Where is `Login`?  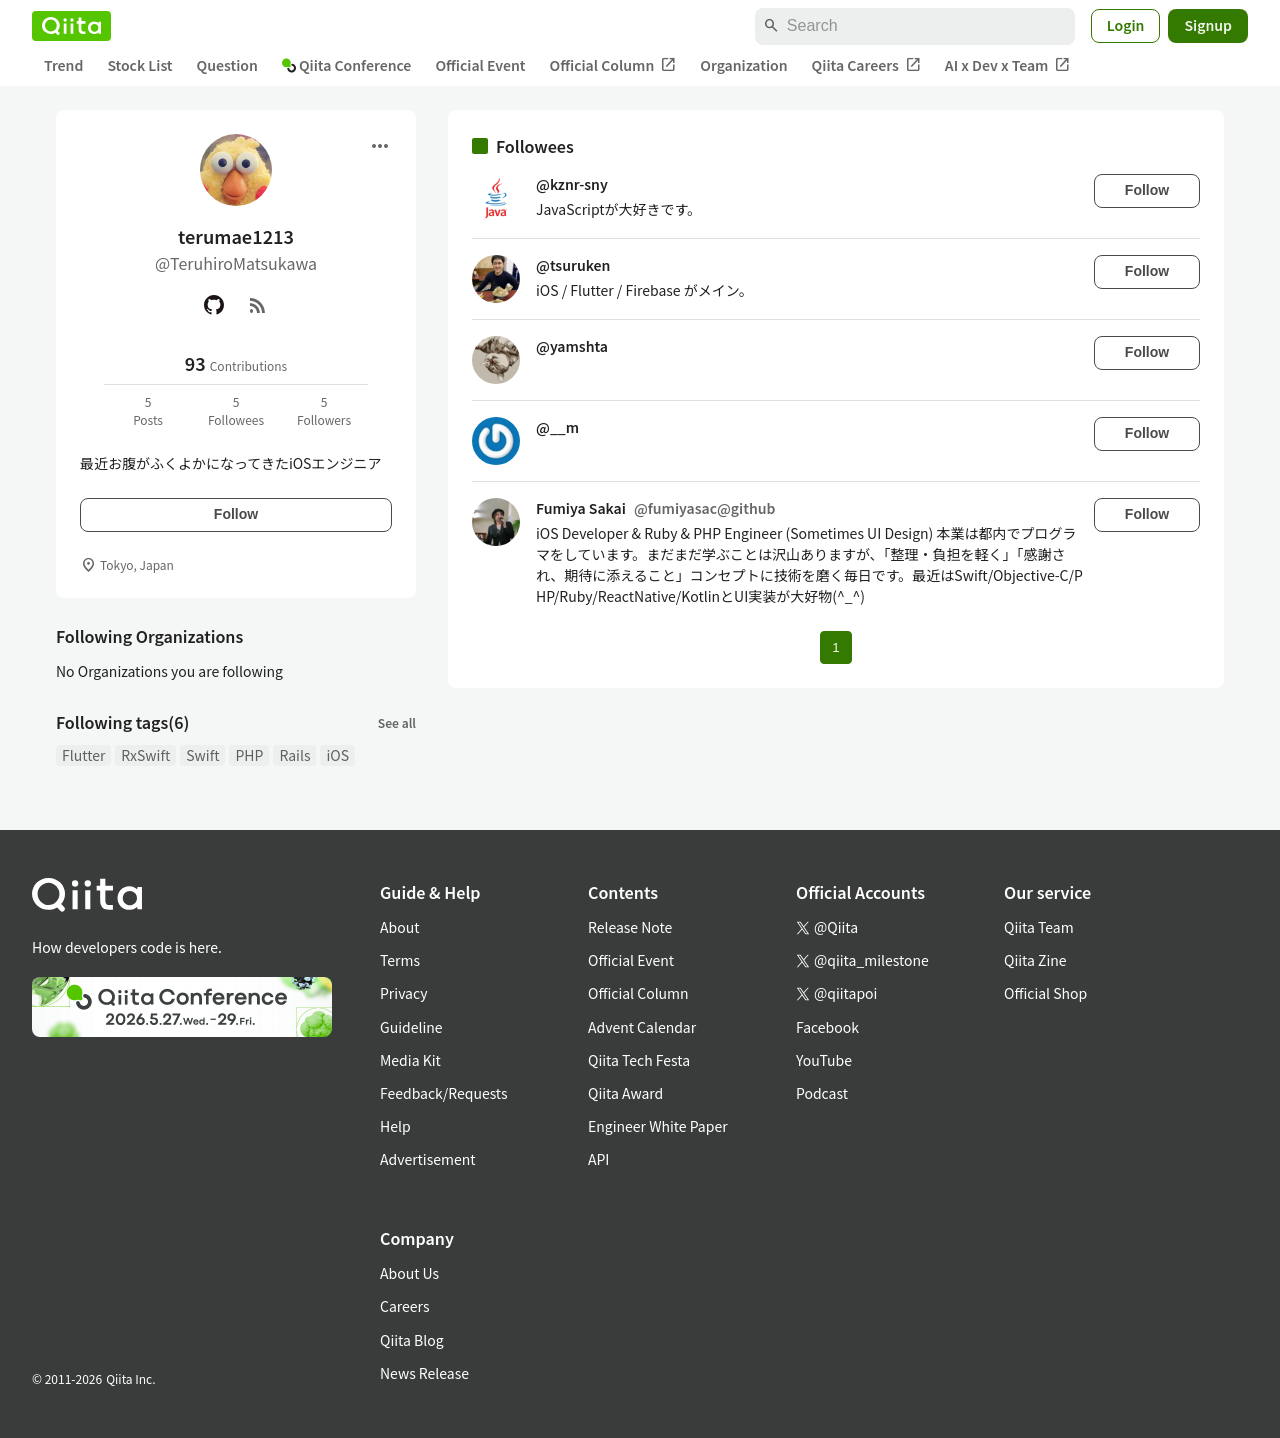
Login is located at coordinates (1126, 25).